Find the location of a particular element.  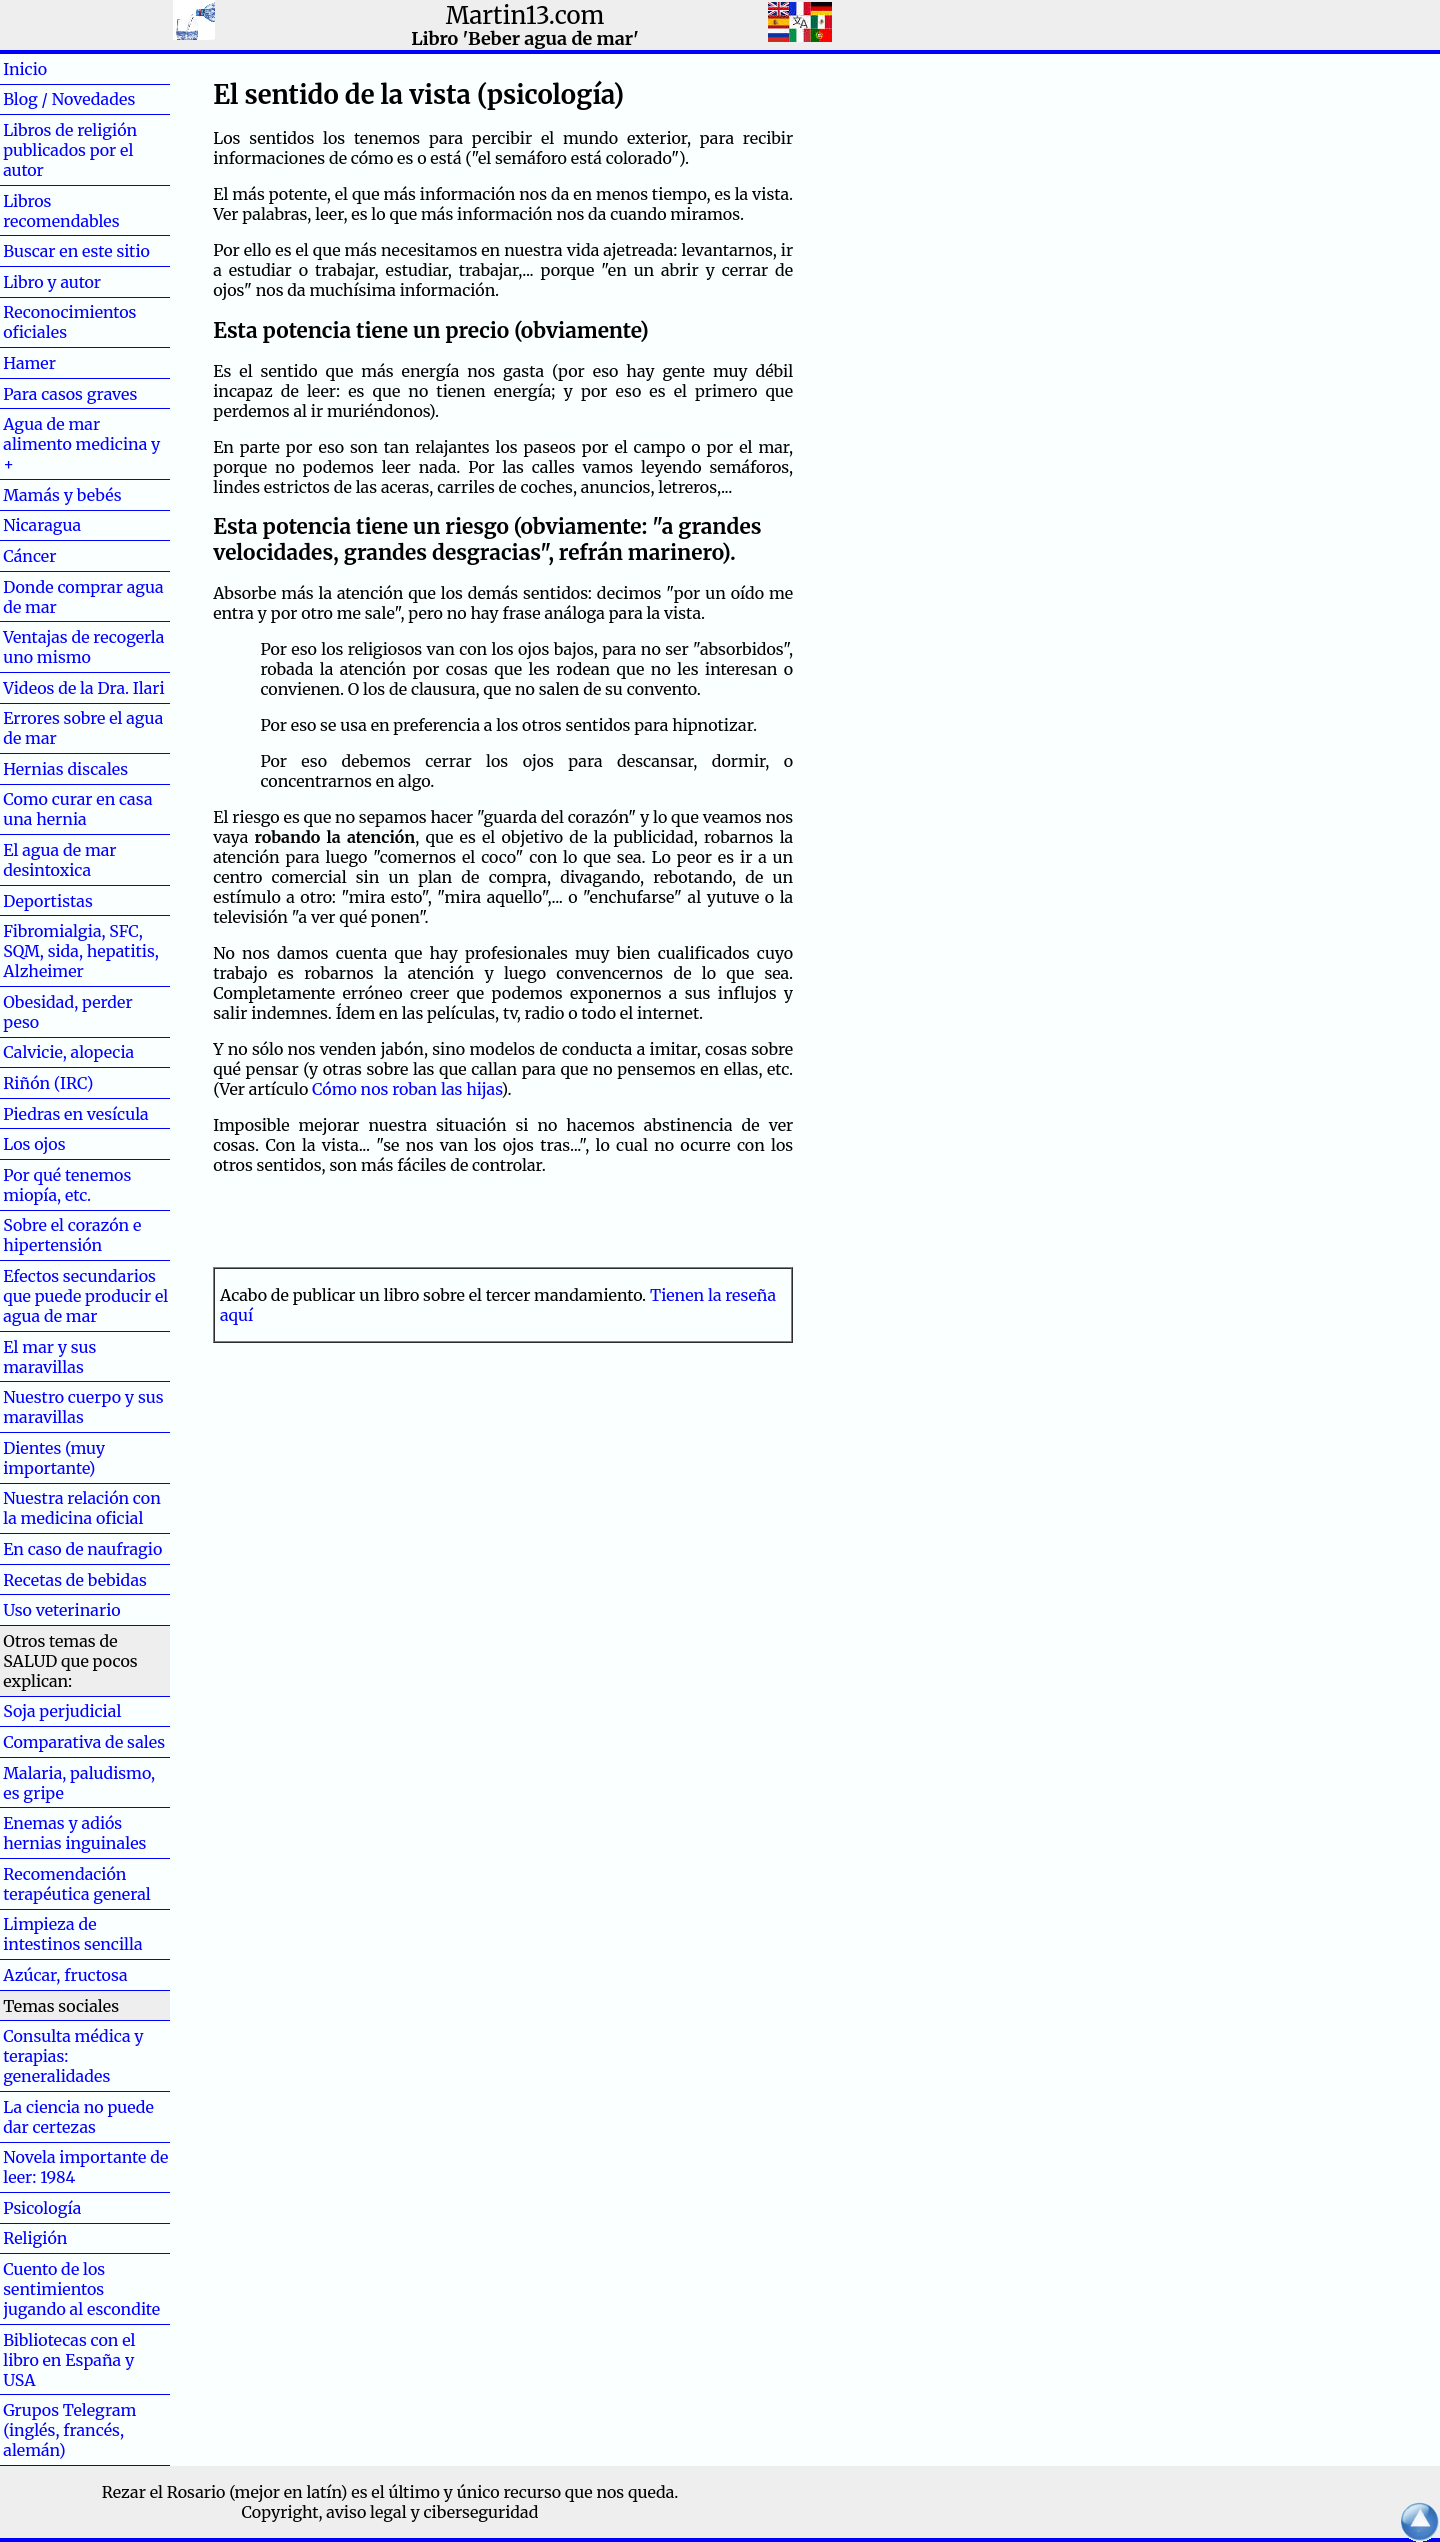

Ventajas de recogerla uno mismo is located at coordinates (83, 647).